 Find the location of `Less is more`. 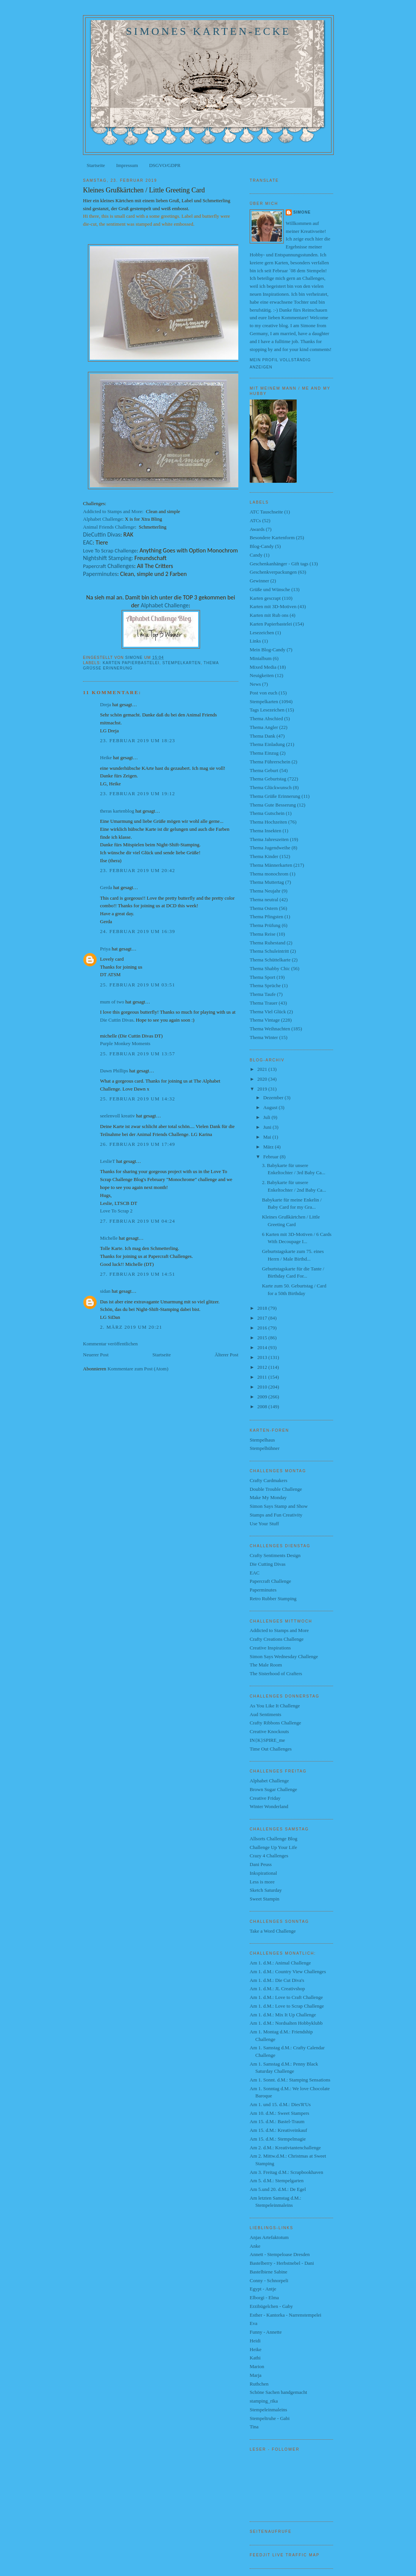

Less is more is located at coordinates (262, 1882).